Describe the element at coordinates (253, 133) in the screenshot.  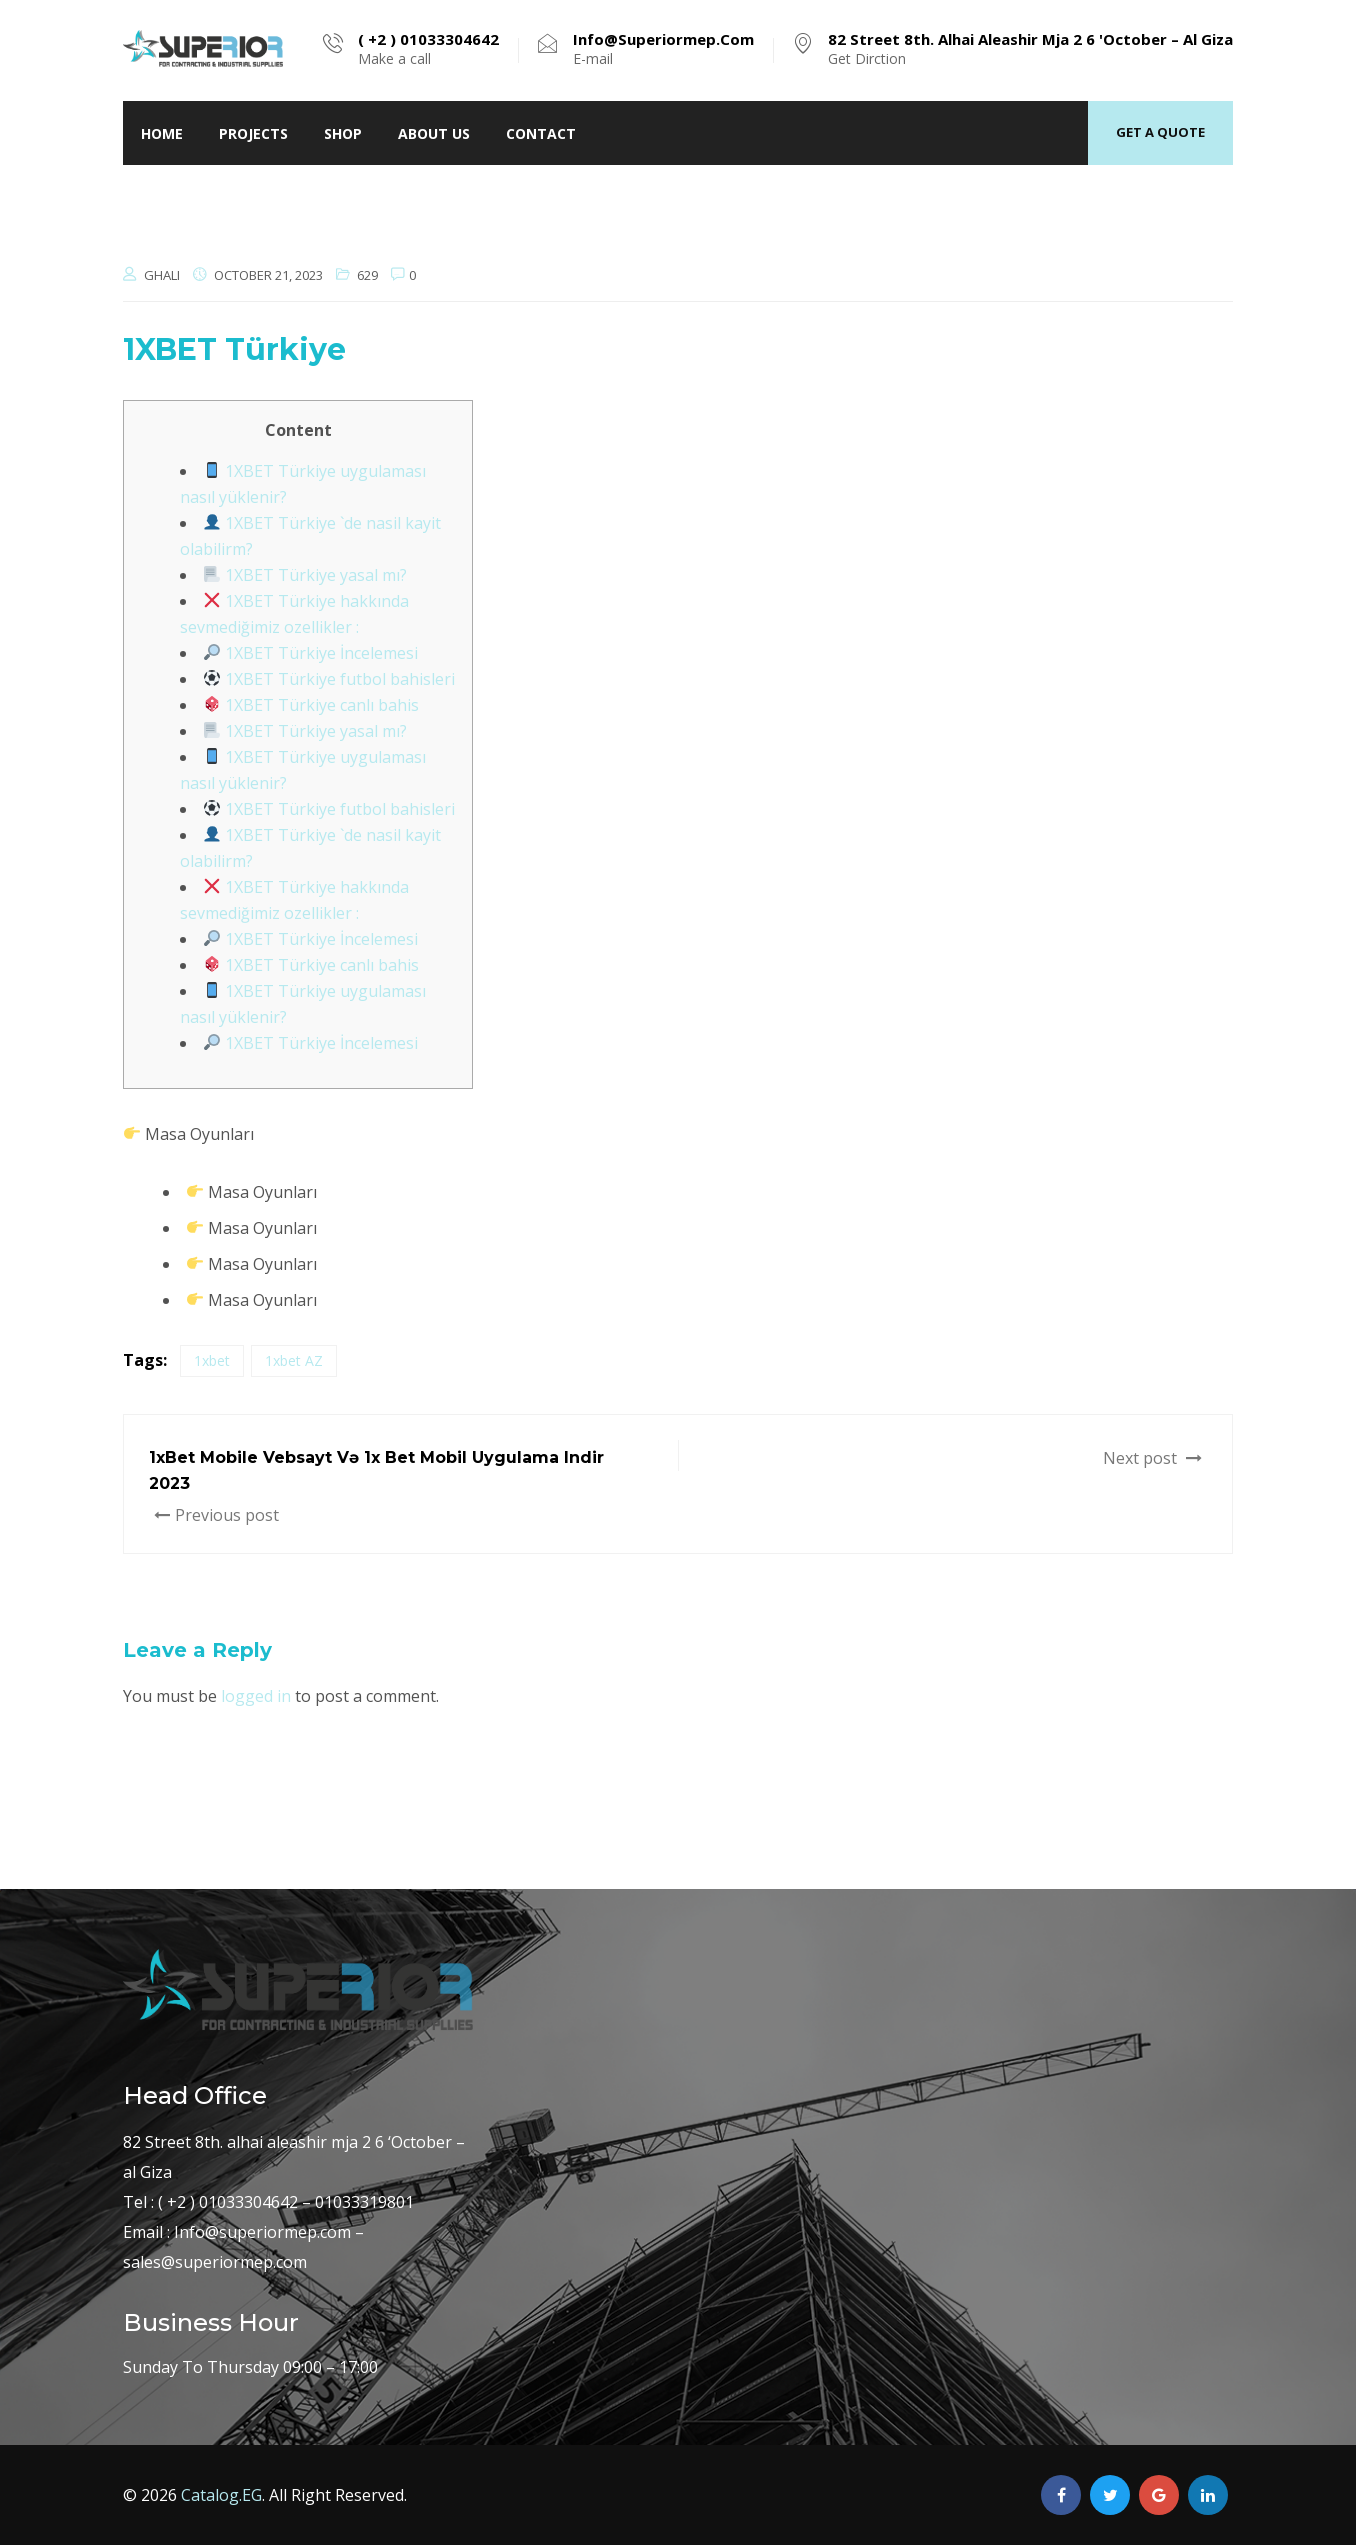
I see `Projects` at that location.